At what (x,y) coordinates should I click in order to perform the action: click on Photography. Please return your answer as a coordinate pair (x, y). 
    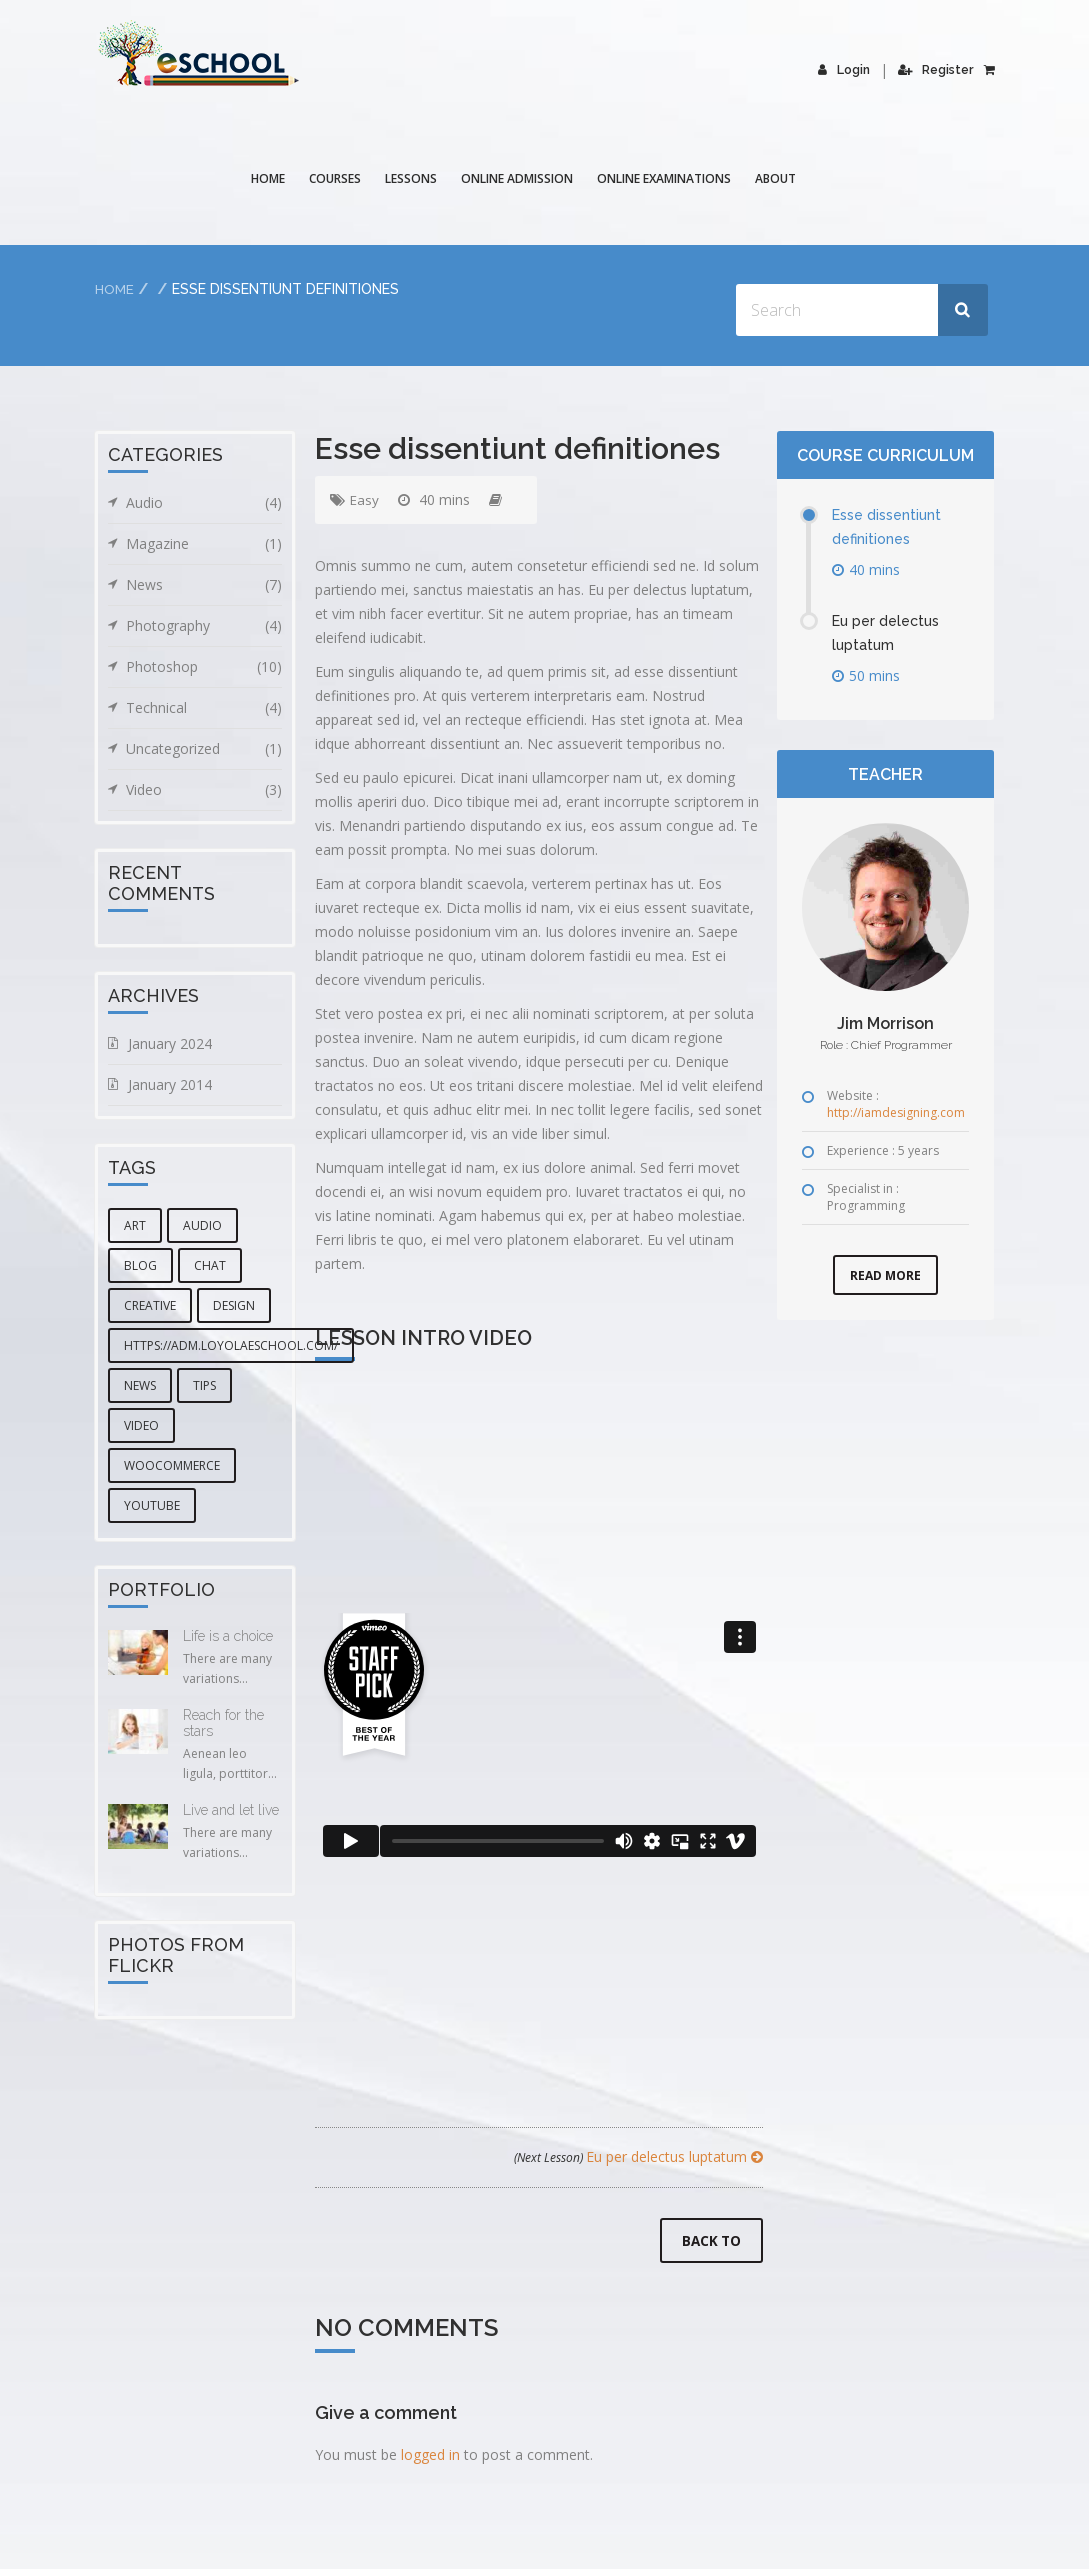
    Looking at the image, I should click on (204, 626).